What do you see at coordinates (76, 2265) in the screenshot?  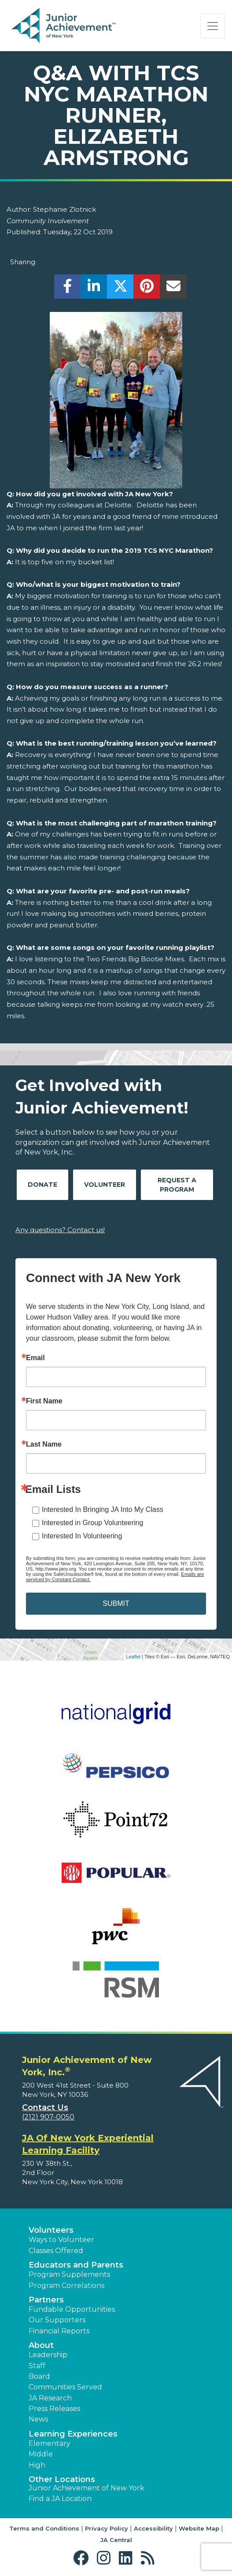 I see `Educators and Parents [button]` at bounding box center [76, 2265].